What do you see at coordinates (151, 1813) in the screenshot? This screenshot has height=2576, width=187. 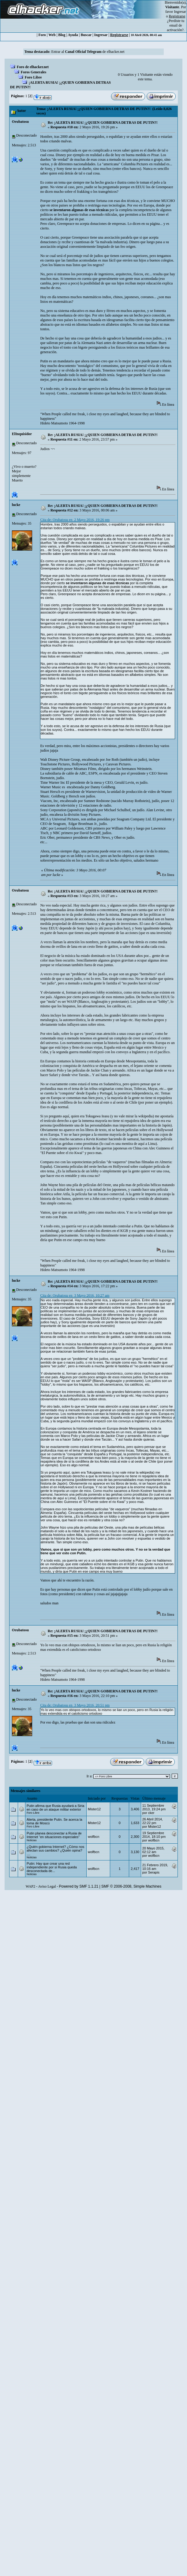 I see `cker` at bounding box center [151, 1813].